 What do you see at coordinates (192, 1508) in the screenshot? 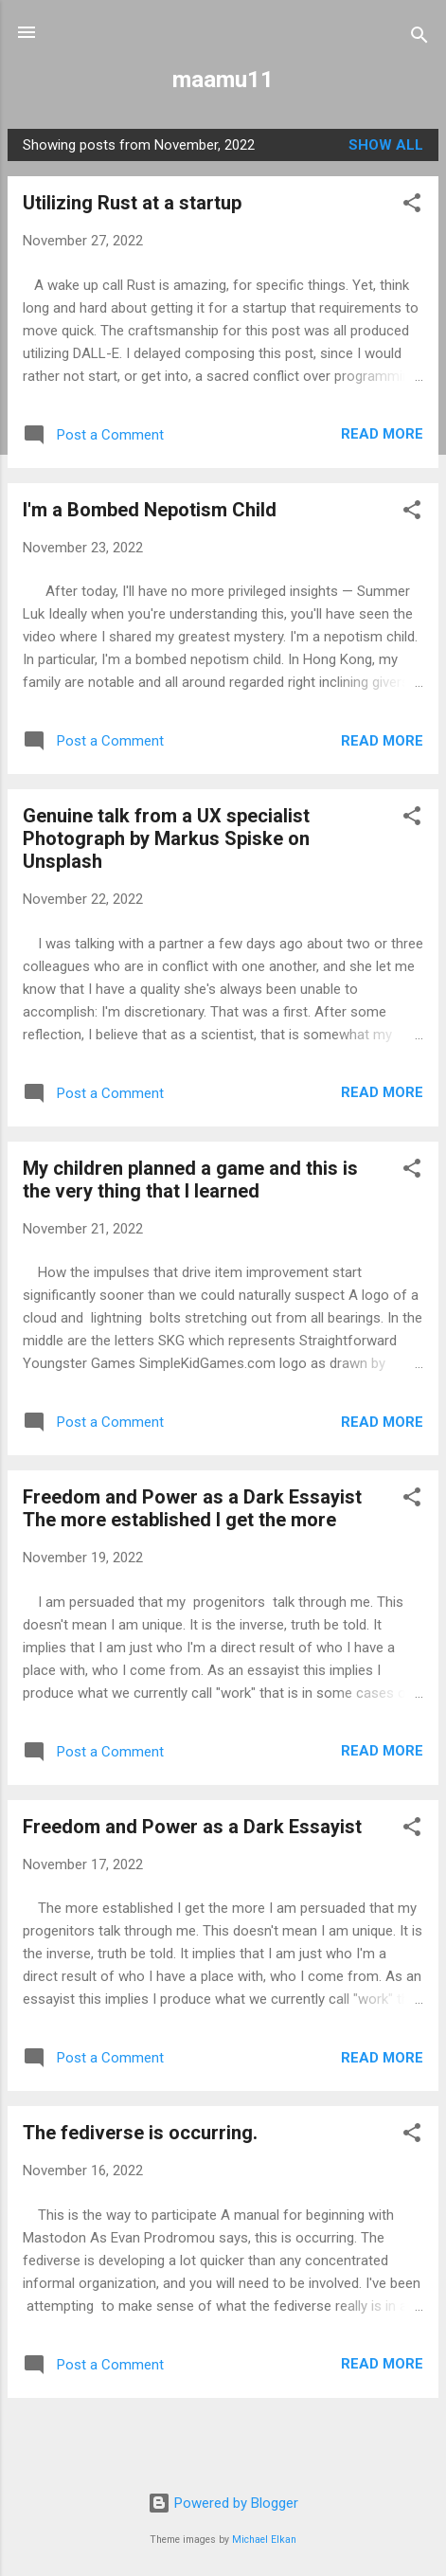
I see `Freedom and Power as a Dark Essayist The more established I get the more` at bounding box center [192, 1508].